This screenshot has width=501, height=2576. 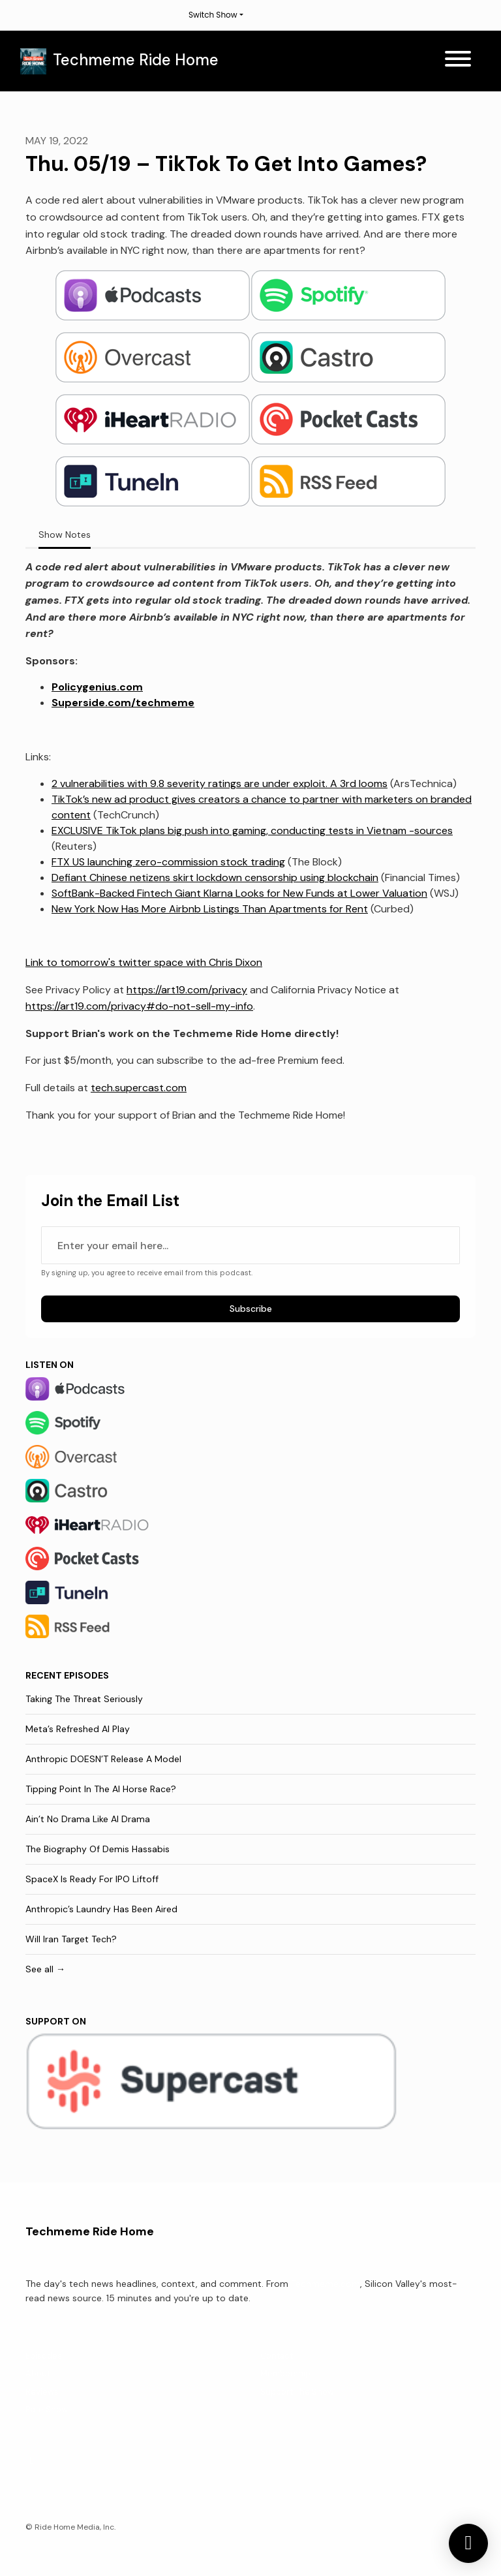 I want to click on SpaceX Is Ready For IPO Liftoff, so click(x=92, y=1879).